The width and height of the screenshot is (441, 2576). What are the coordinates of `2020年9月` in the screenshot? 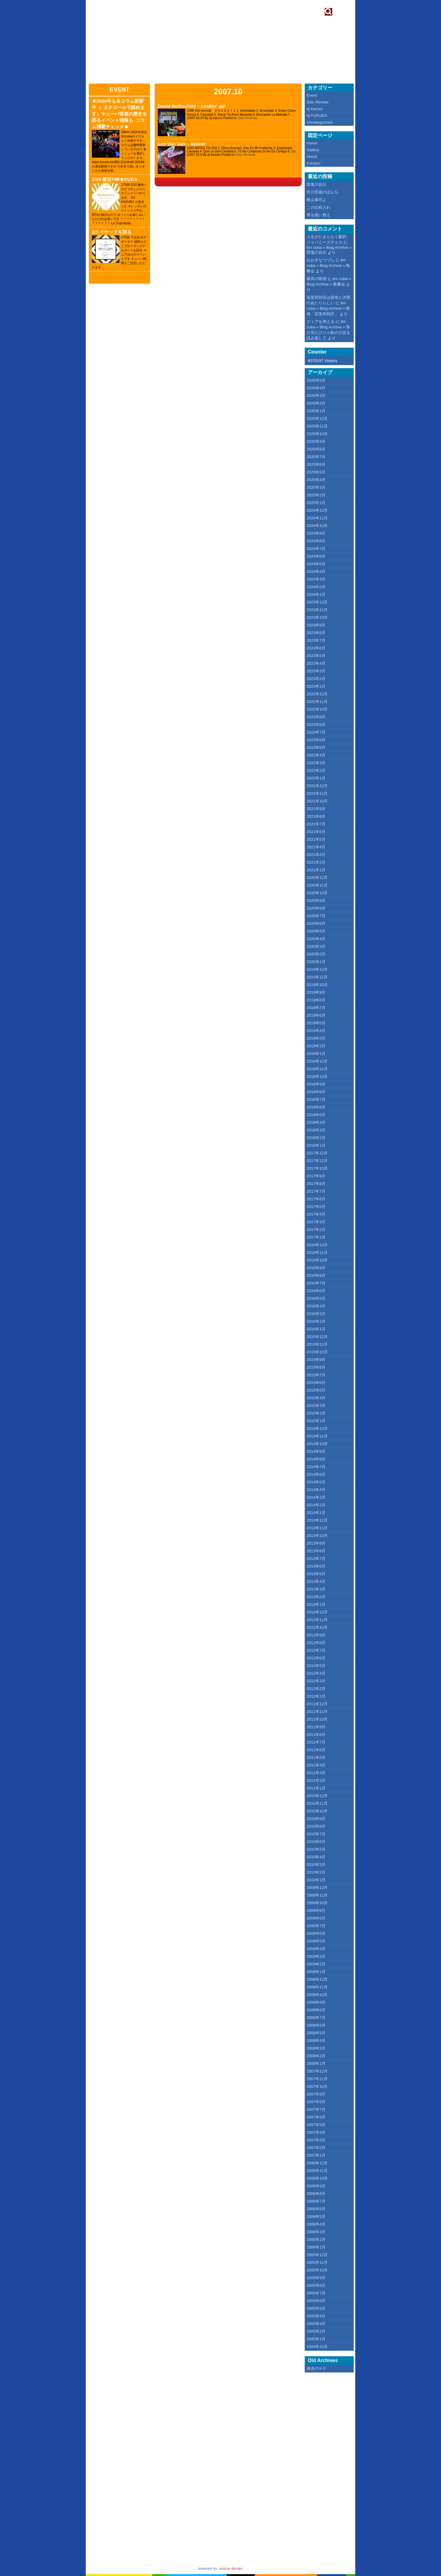 It's located at (316, 900).